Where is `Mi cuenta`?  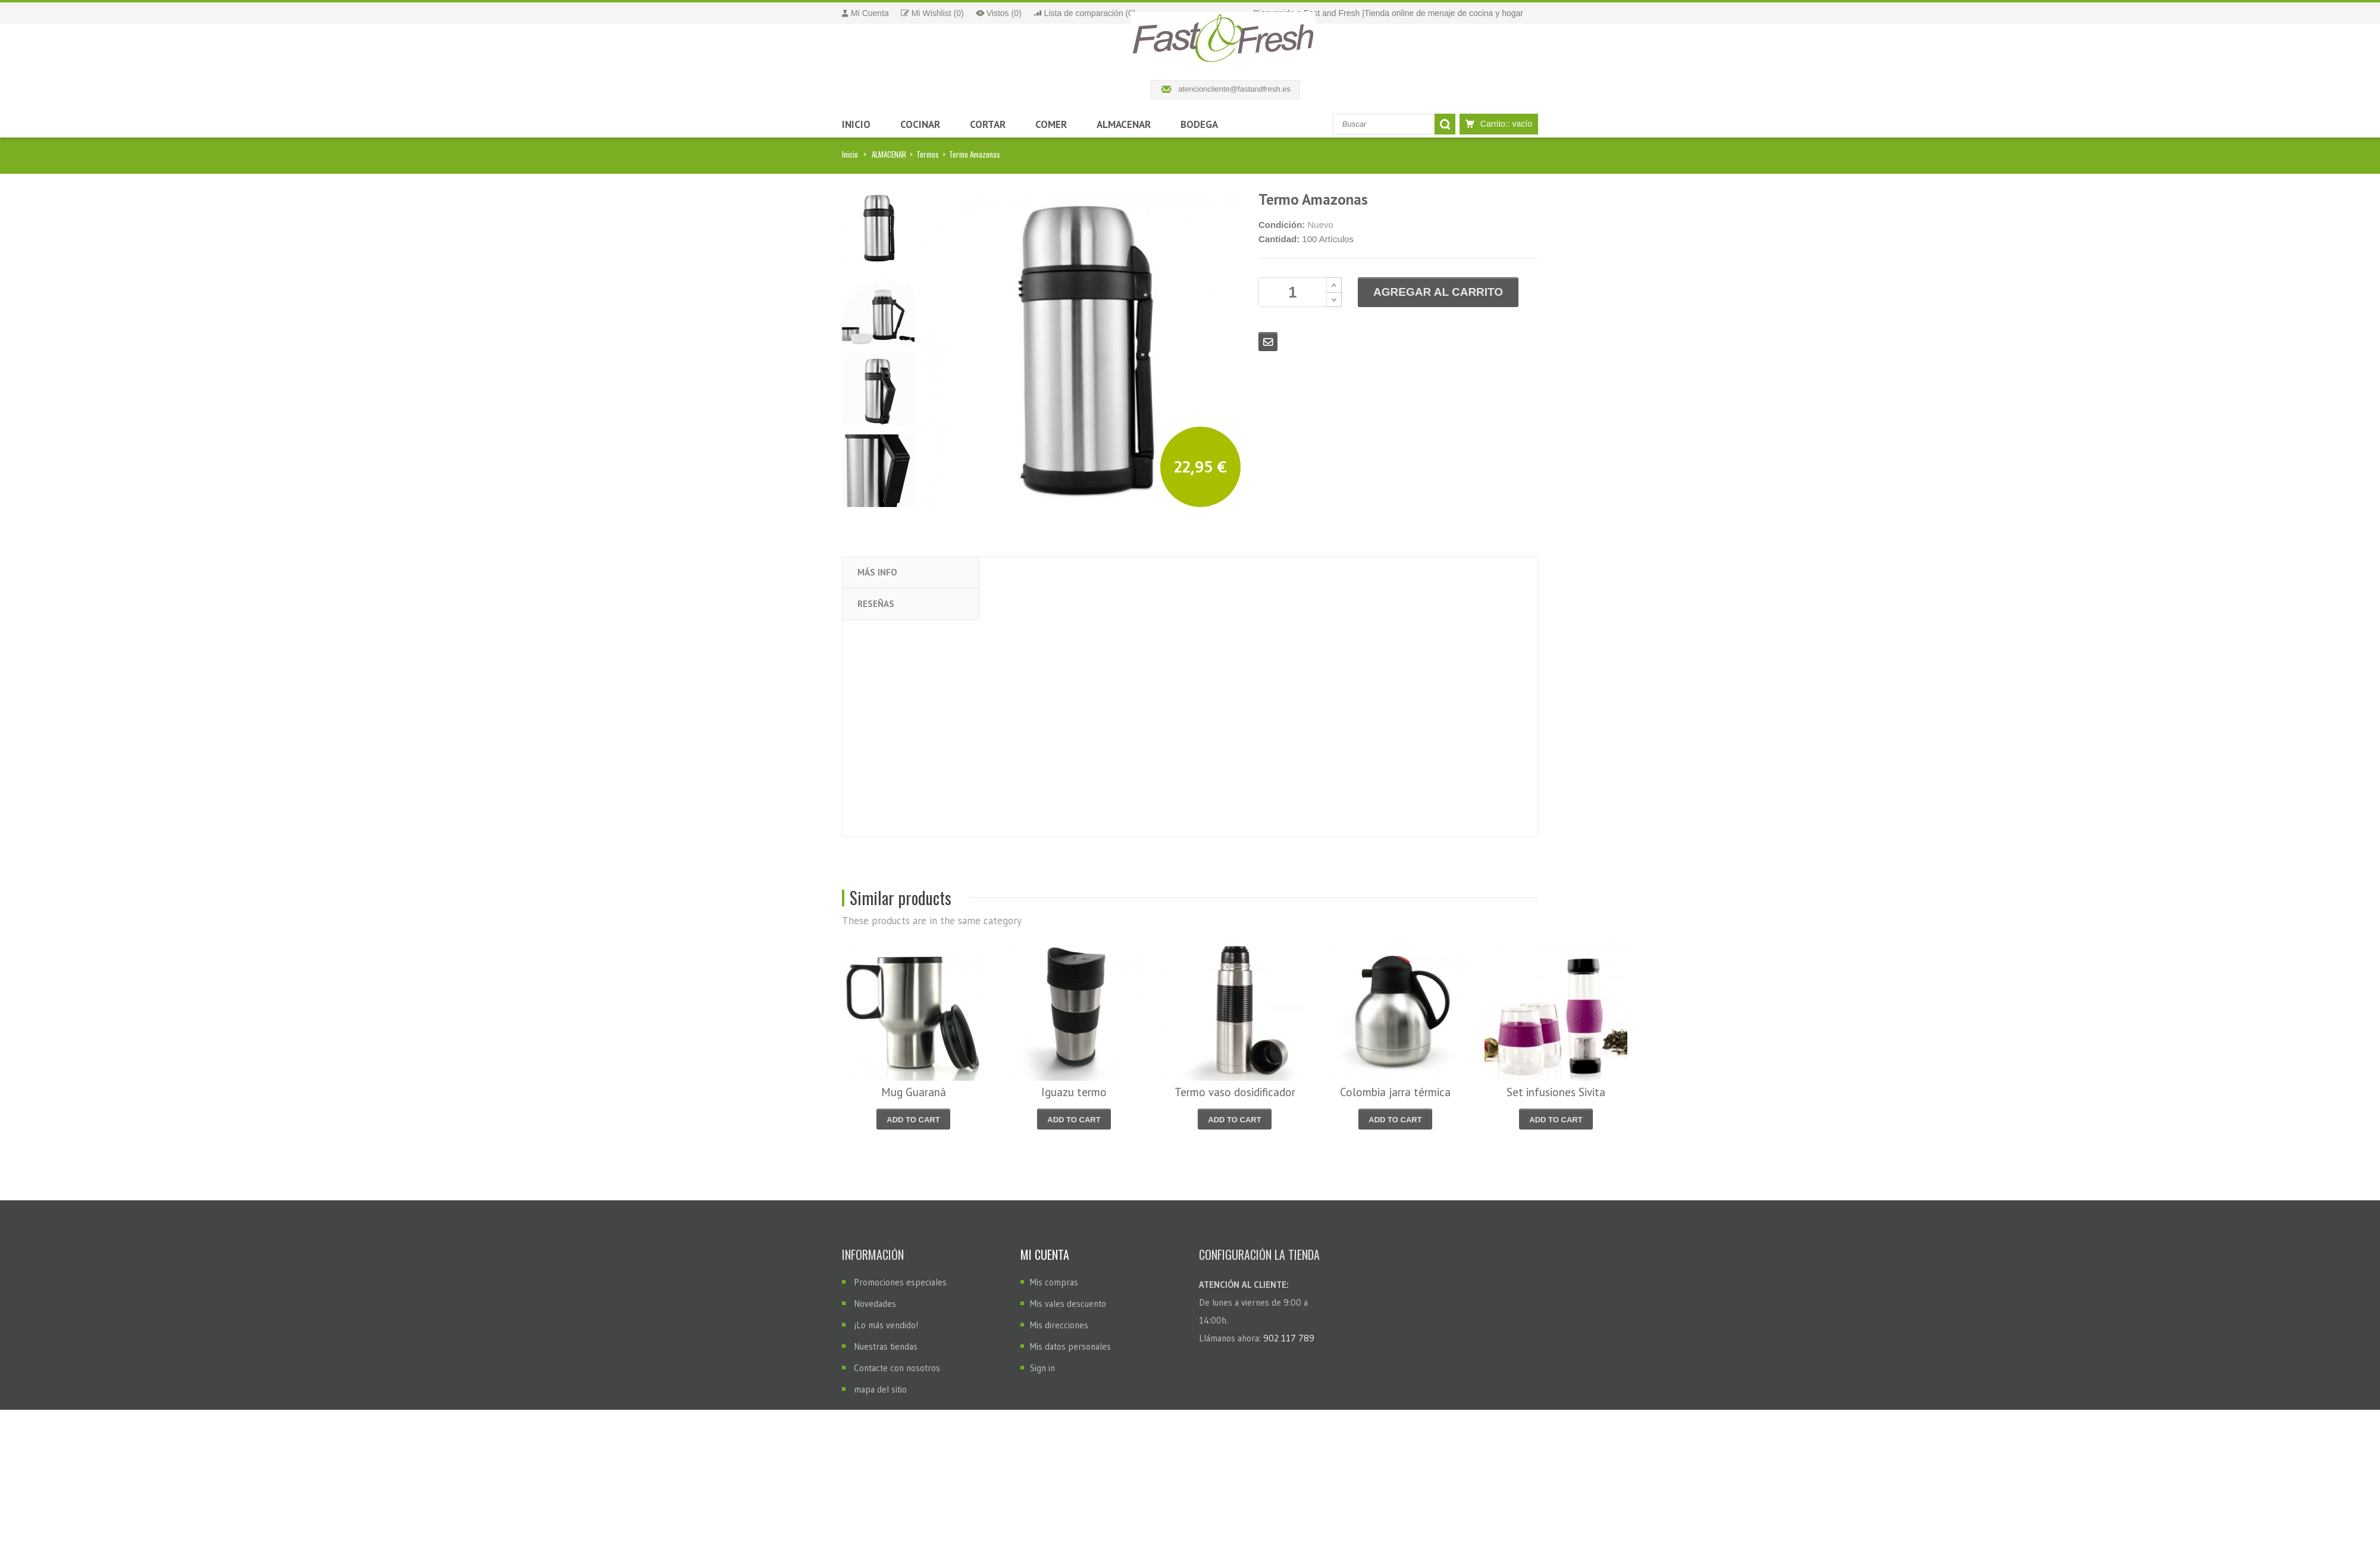 Mi cuenta is located at coordinates (1044, 1254).